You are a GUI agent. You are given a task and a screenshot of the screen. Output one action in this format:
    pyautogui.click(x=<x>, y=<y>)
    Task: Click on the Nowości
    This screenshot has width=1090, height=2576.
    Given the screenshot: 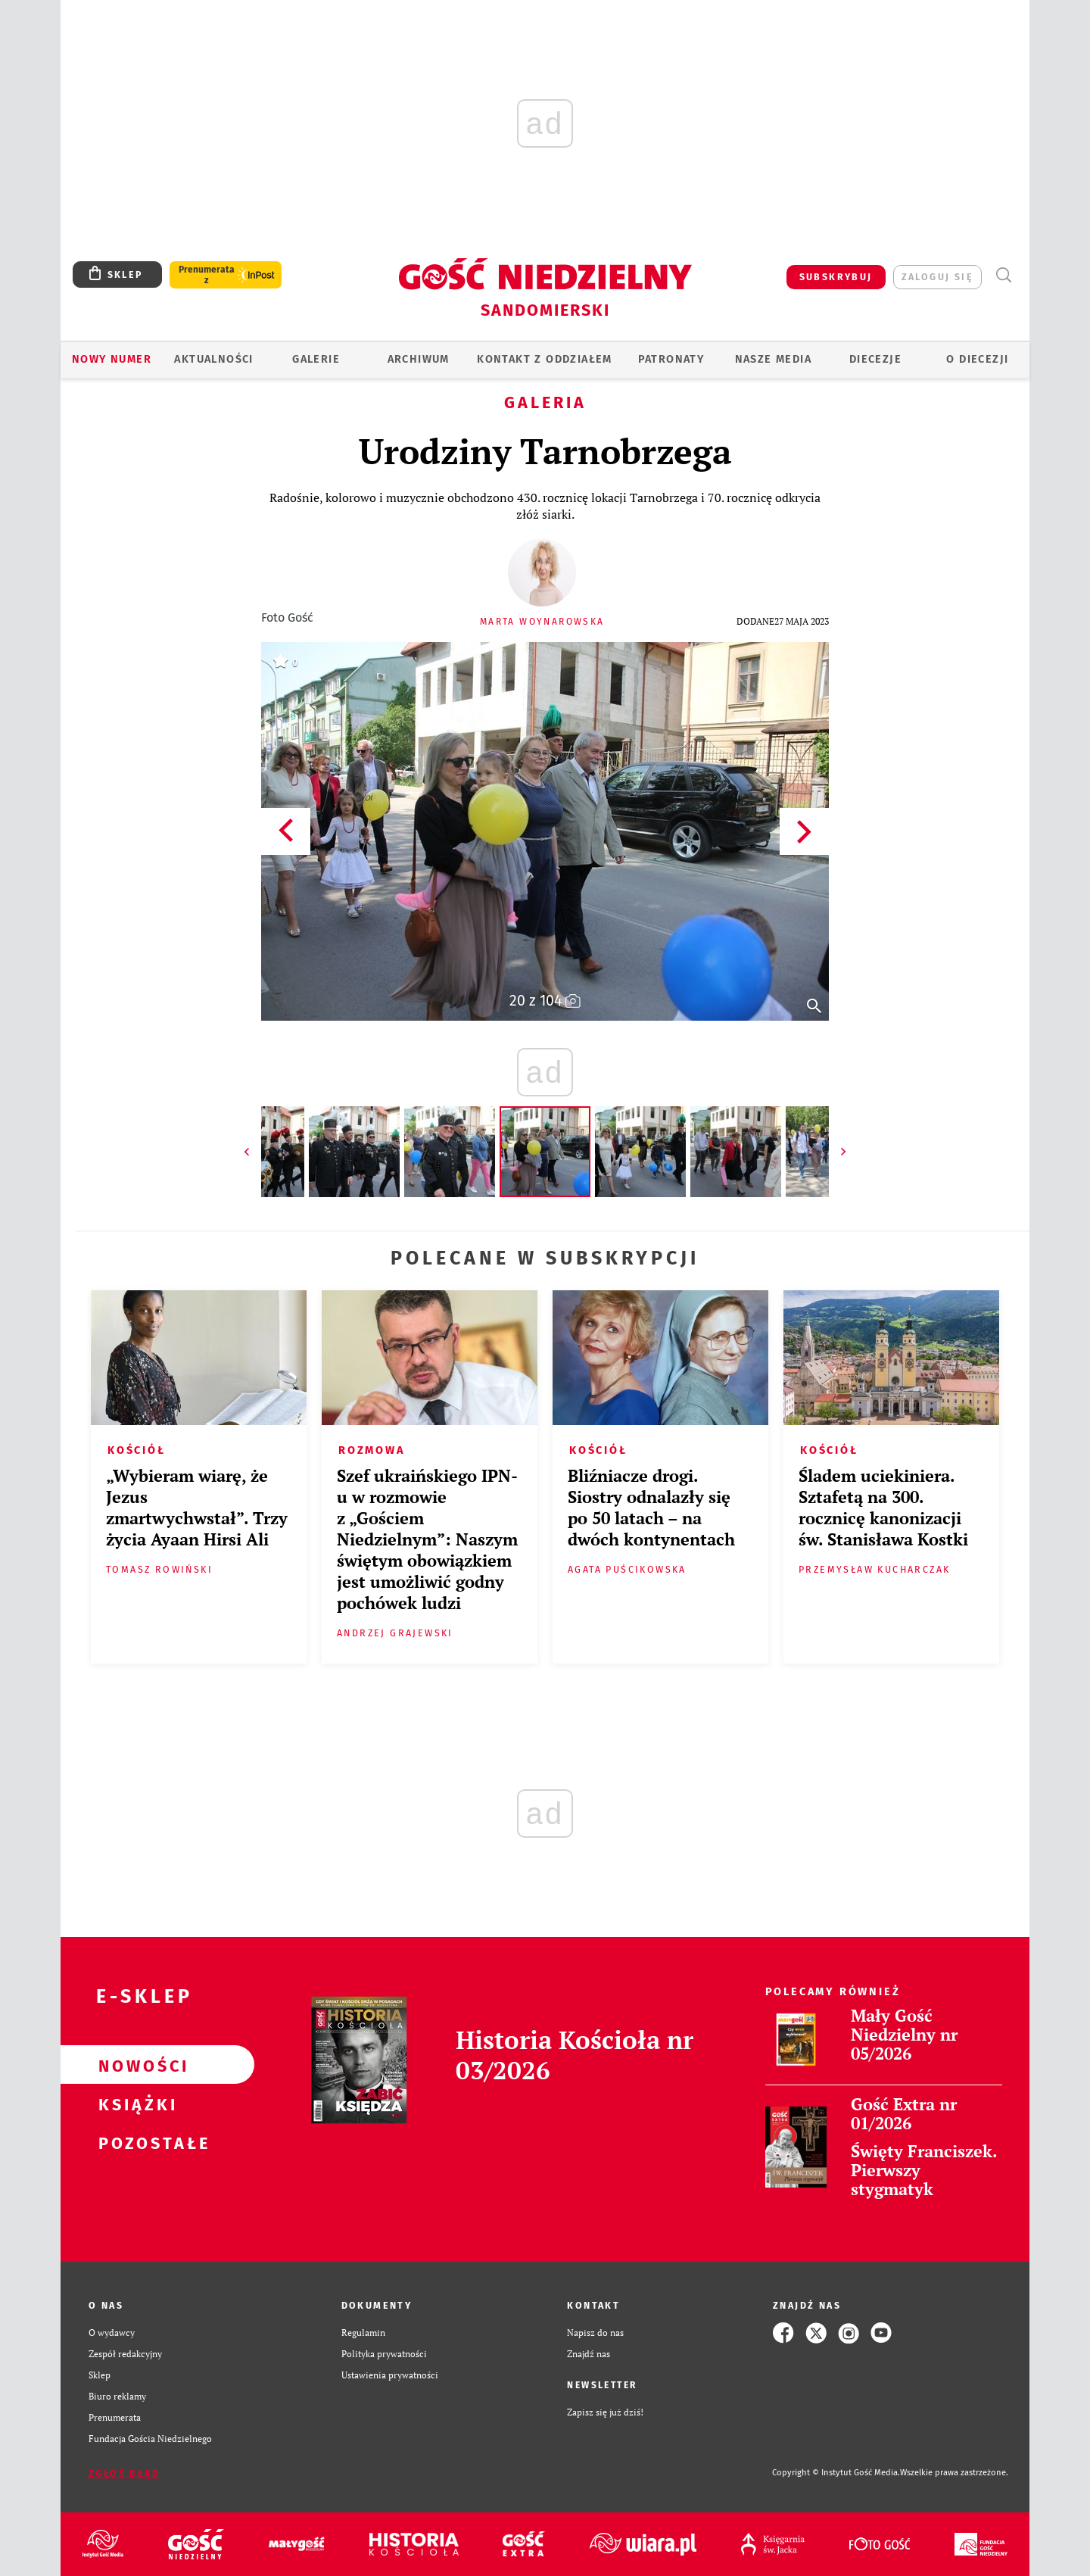 What is the action you would take?
    pyautogui.click(x=133, y=2065)
    